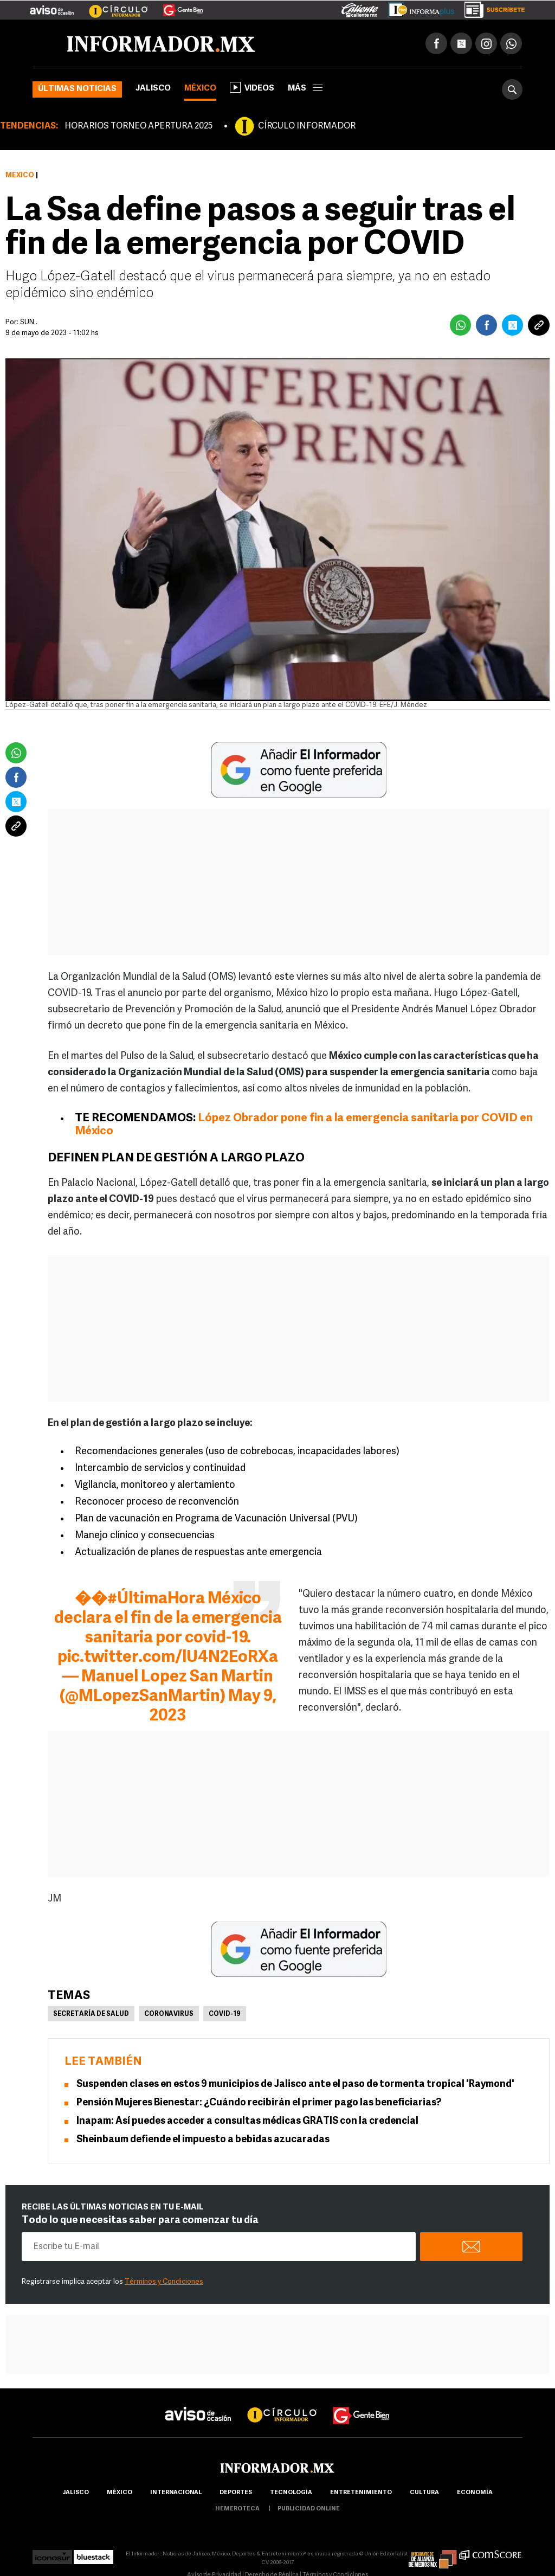 The image size is (555, 2576). What do you see at coordinates (203, 2140) in the screenshot?
I see `Sheinbaum defiende el impuesto a bebidas azucaradas` at bounding box center [203, 2140].